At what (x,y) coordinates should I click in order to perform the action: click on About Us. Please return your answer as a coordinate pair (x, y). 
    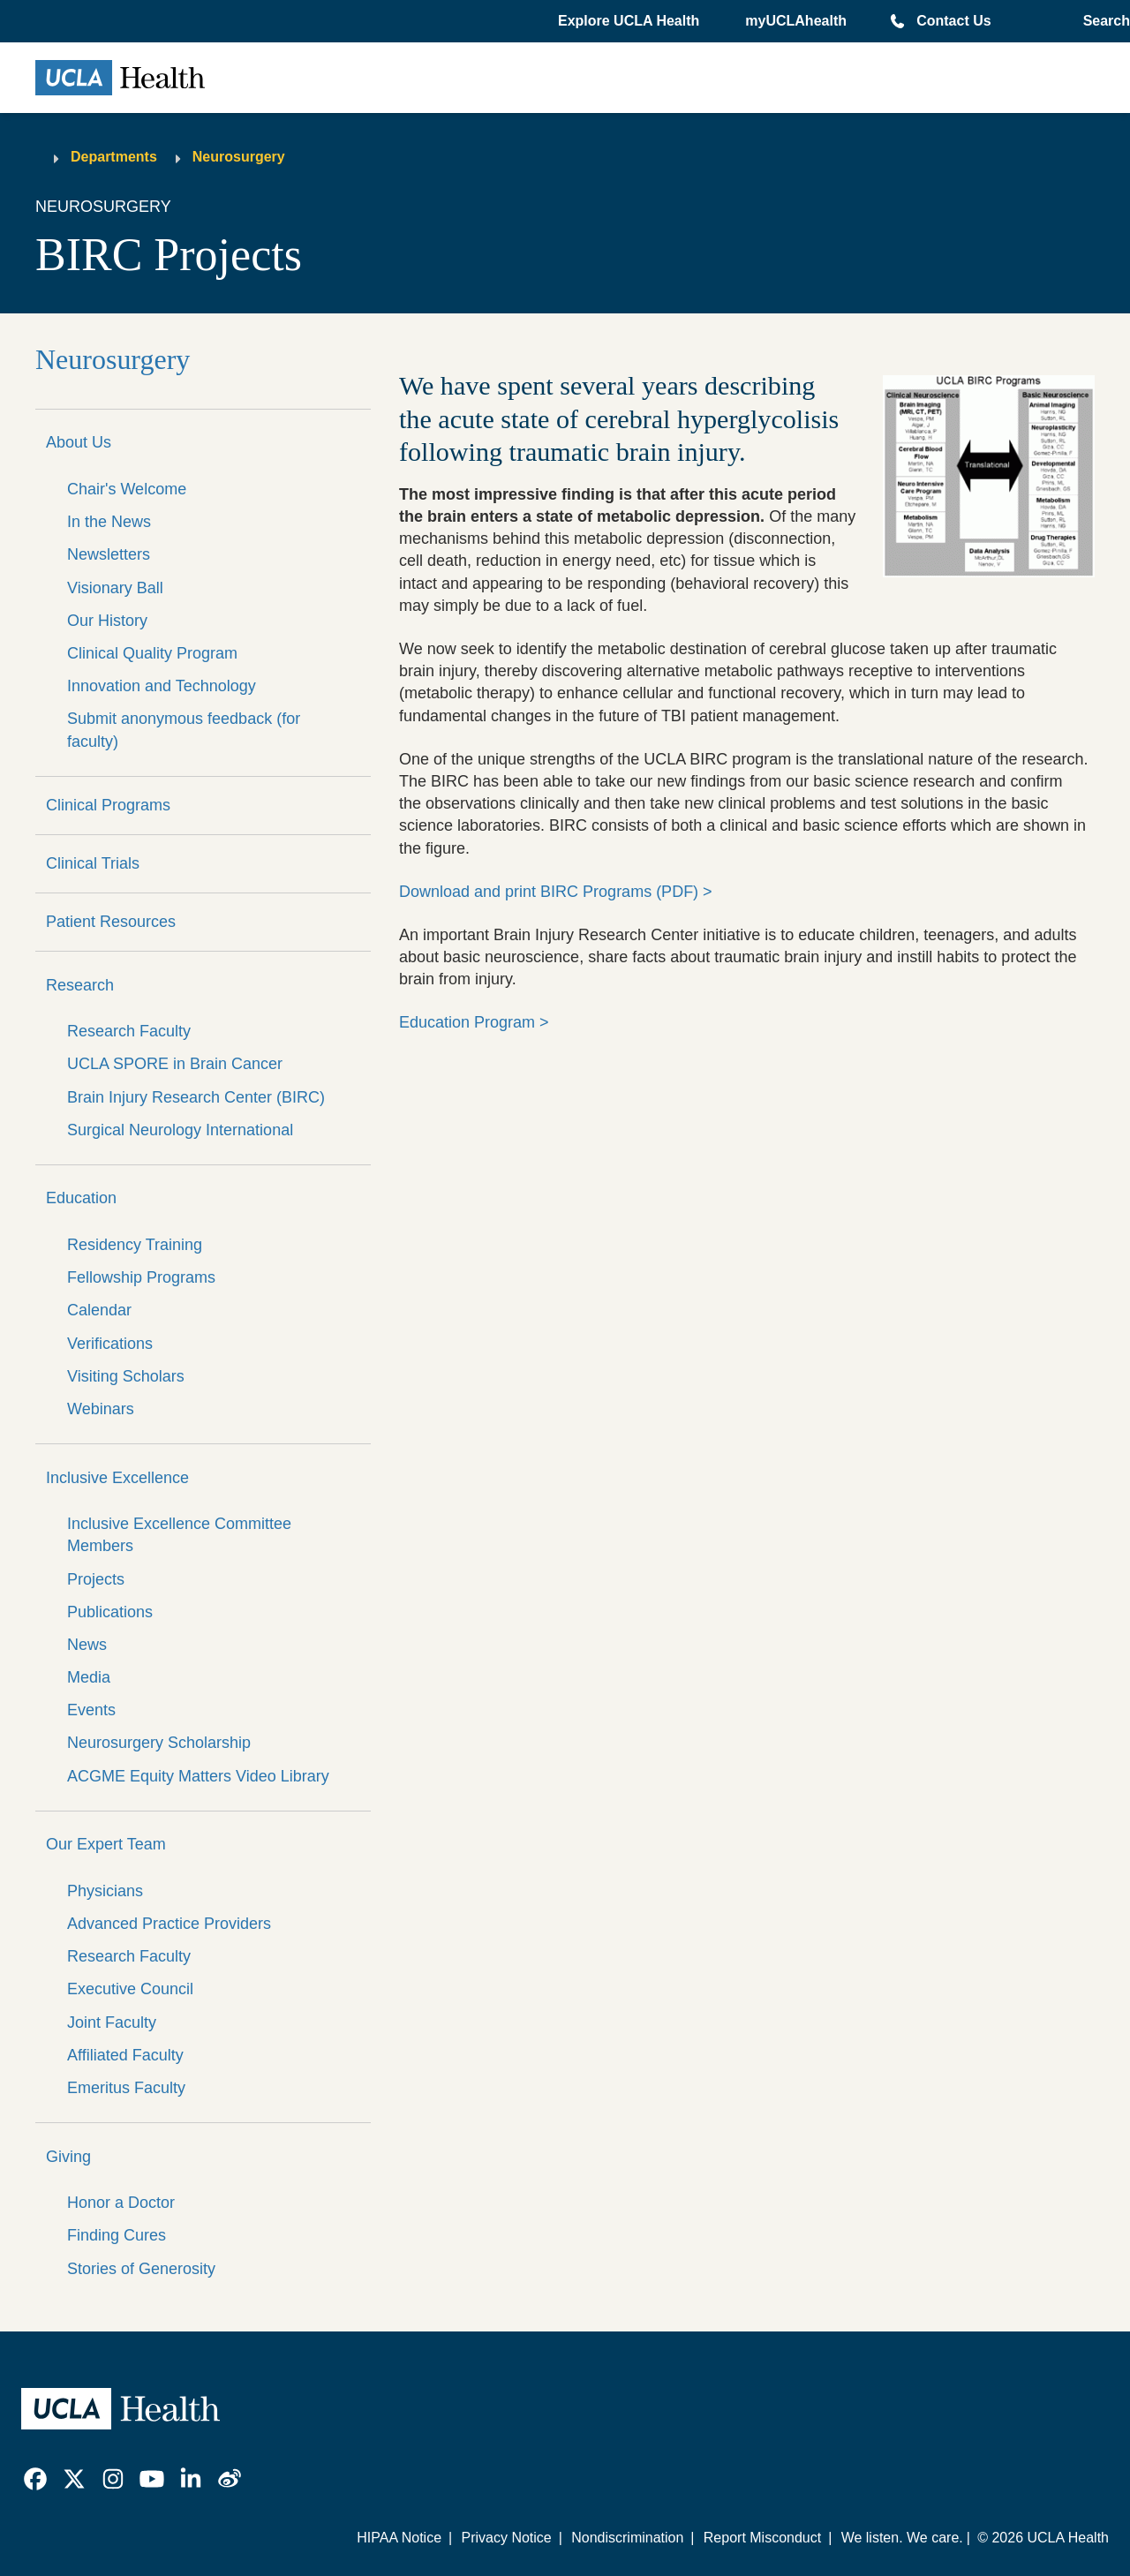
    Looking at the image, I should click on (78, 442).